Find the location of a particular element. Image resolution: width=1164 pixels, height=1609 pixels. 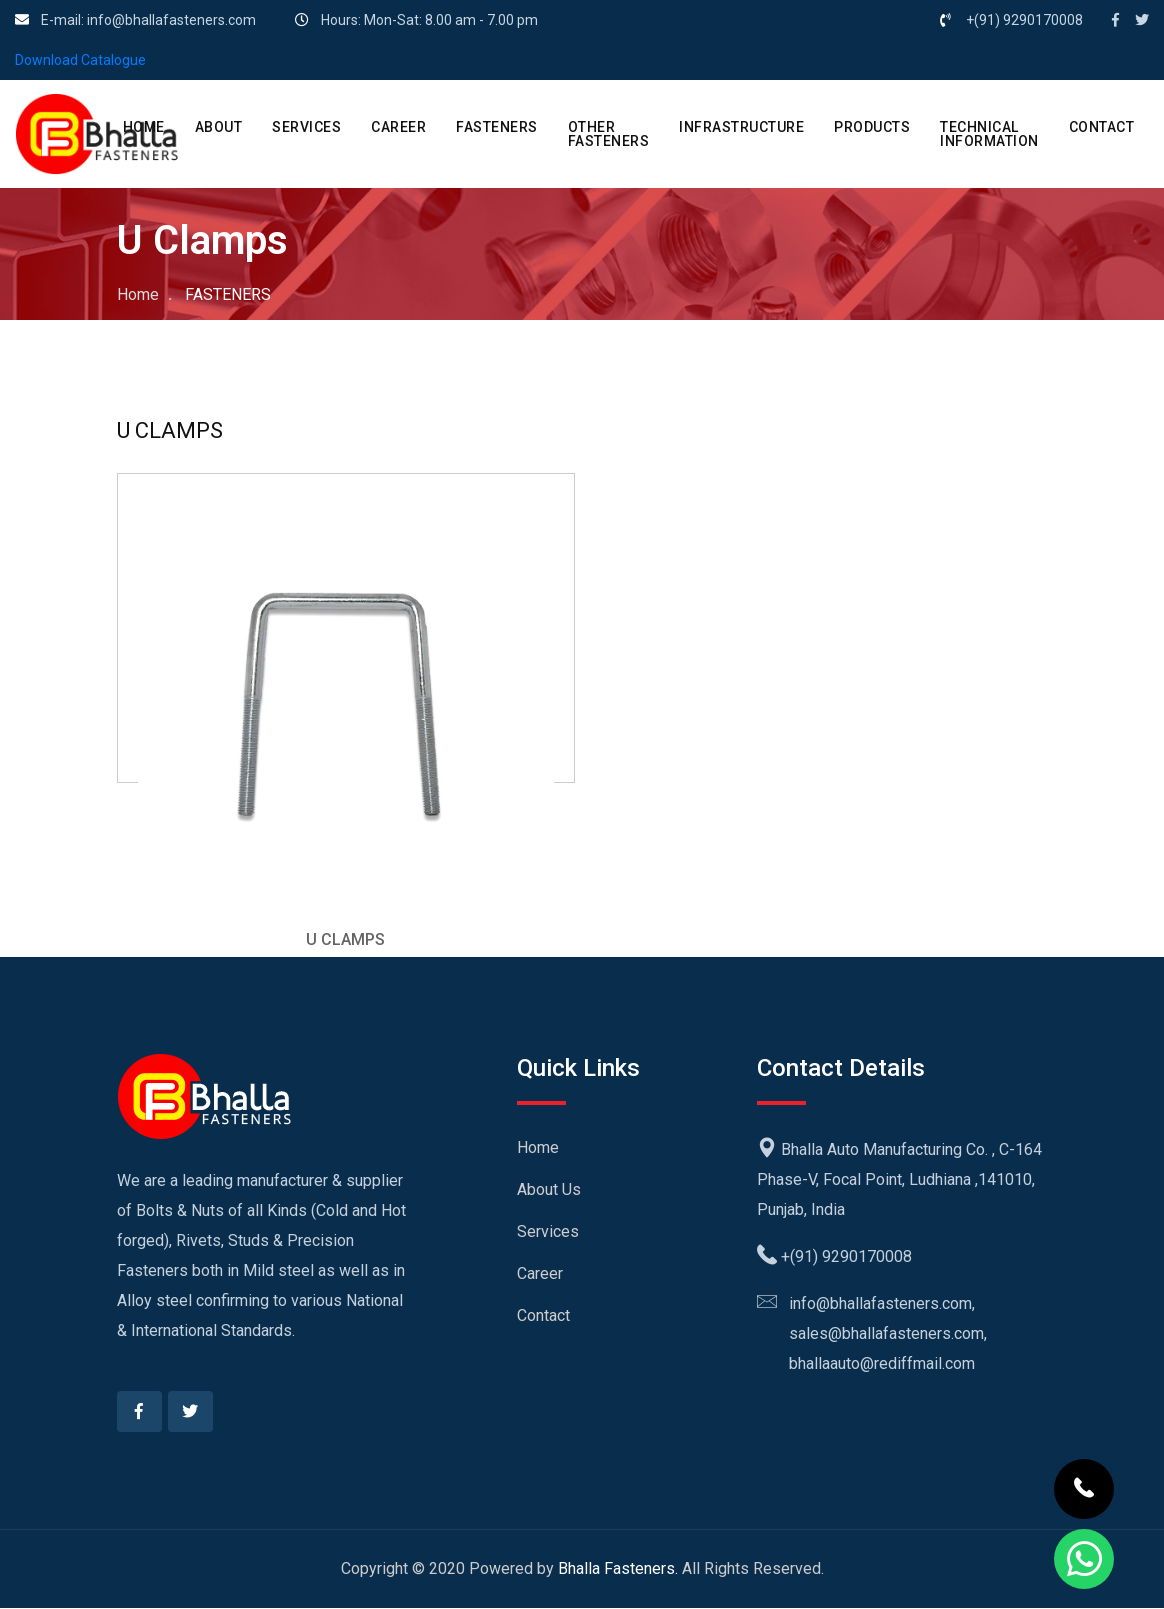

Technical Information is located at coordinates (989, 134).